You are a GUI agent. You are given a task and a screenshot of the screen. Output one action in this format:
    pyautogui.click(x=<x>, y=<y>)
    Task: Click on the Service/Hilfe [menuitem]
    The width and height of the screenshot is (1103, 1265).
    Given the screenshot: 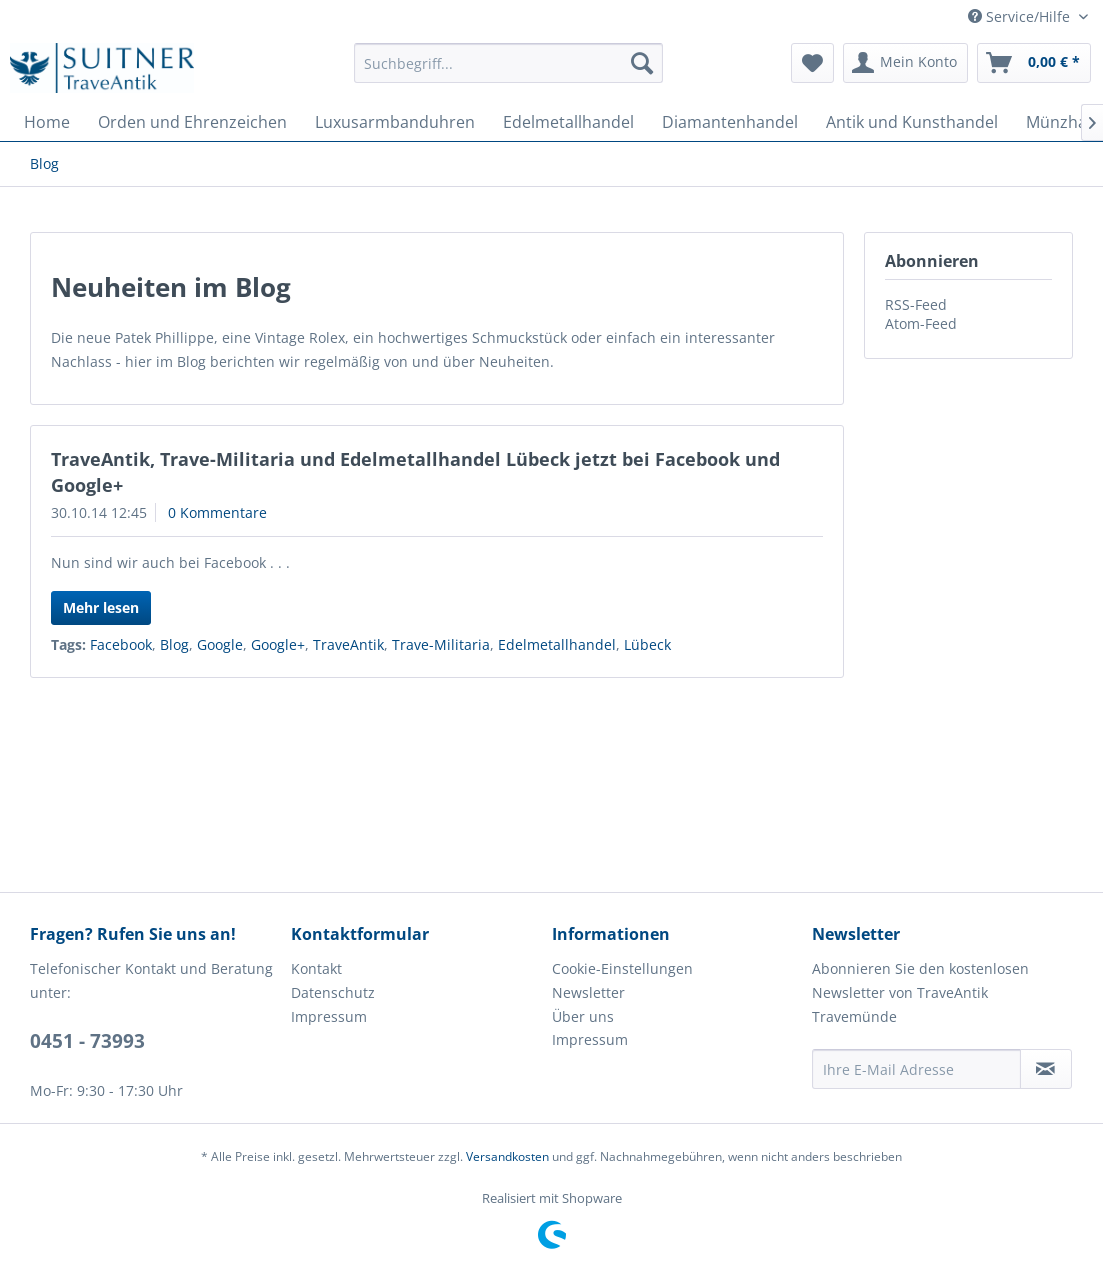 What is the action you would take?
    pyautogui.click(x=1021, y=16)
    